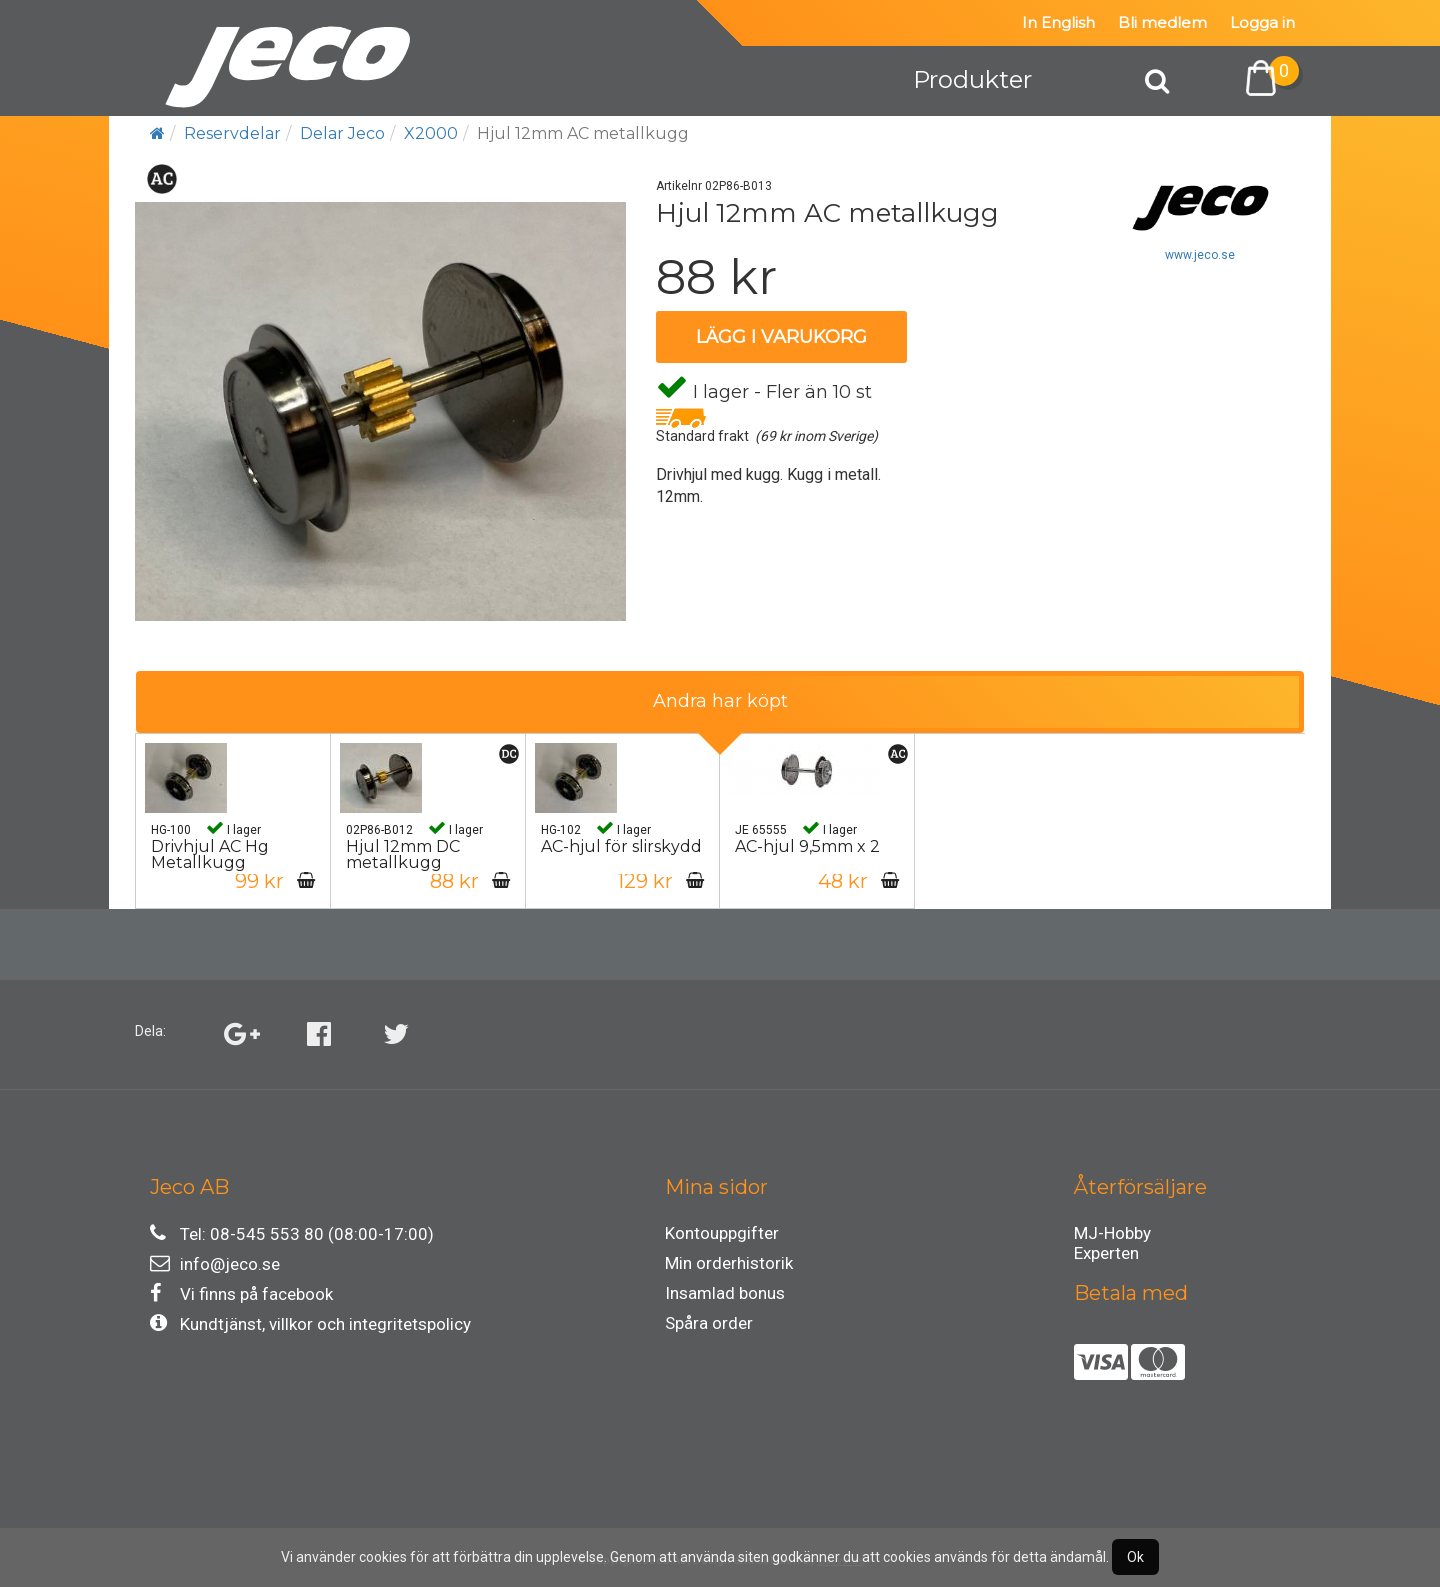 This screenshot has height=1587, width=1440. I want to click on Kundtjänst, villkor och integritetspolicy, so click(310, 1323).